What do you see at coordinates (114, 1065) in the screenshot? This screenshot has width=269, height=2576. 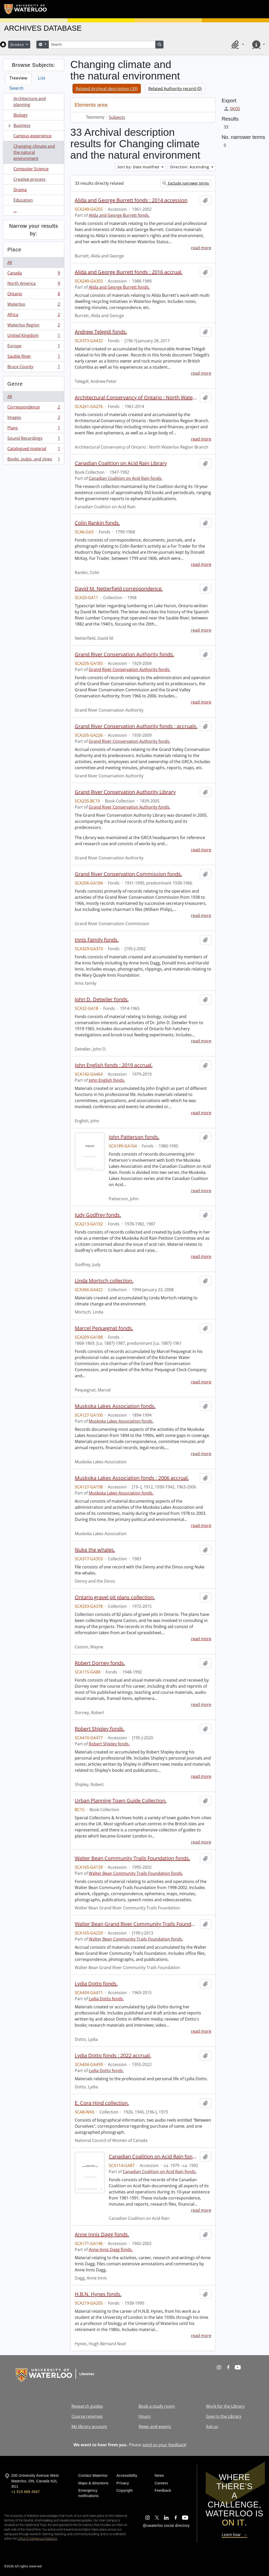 I see `John English fonds : 2019 accrual.` at bounding box center [114, 1065].